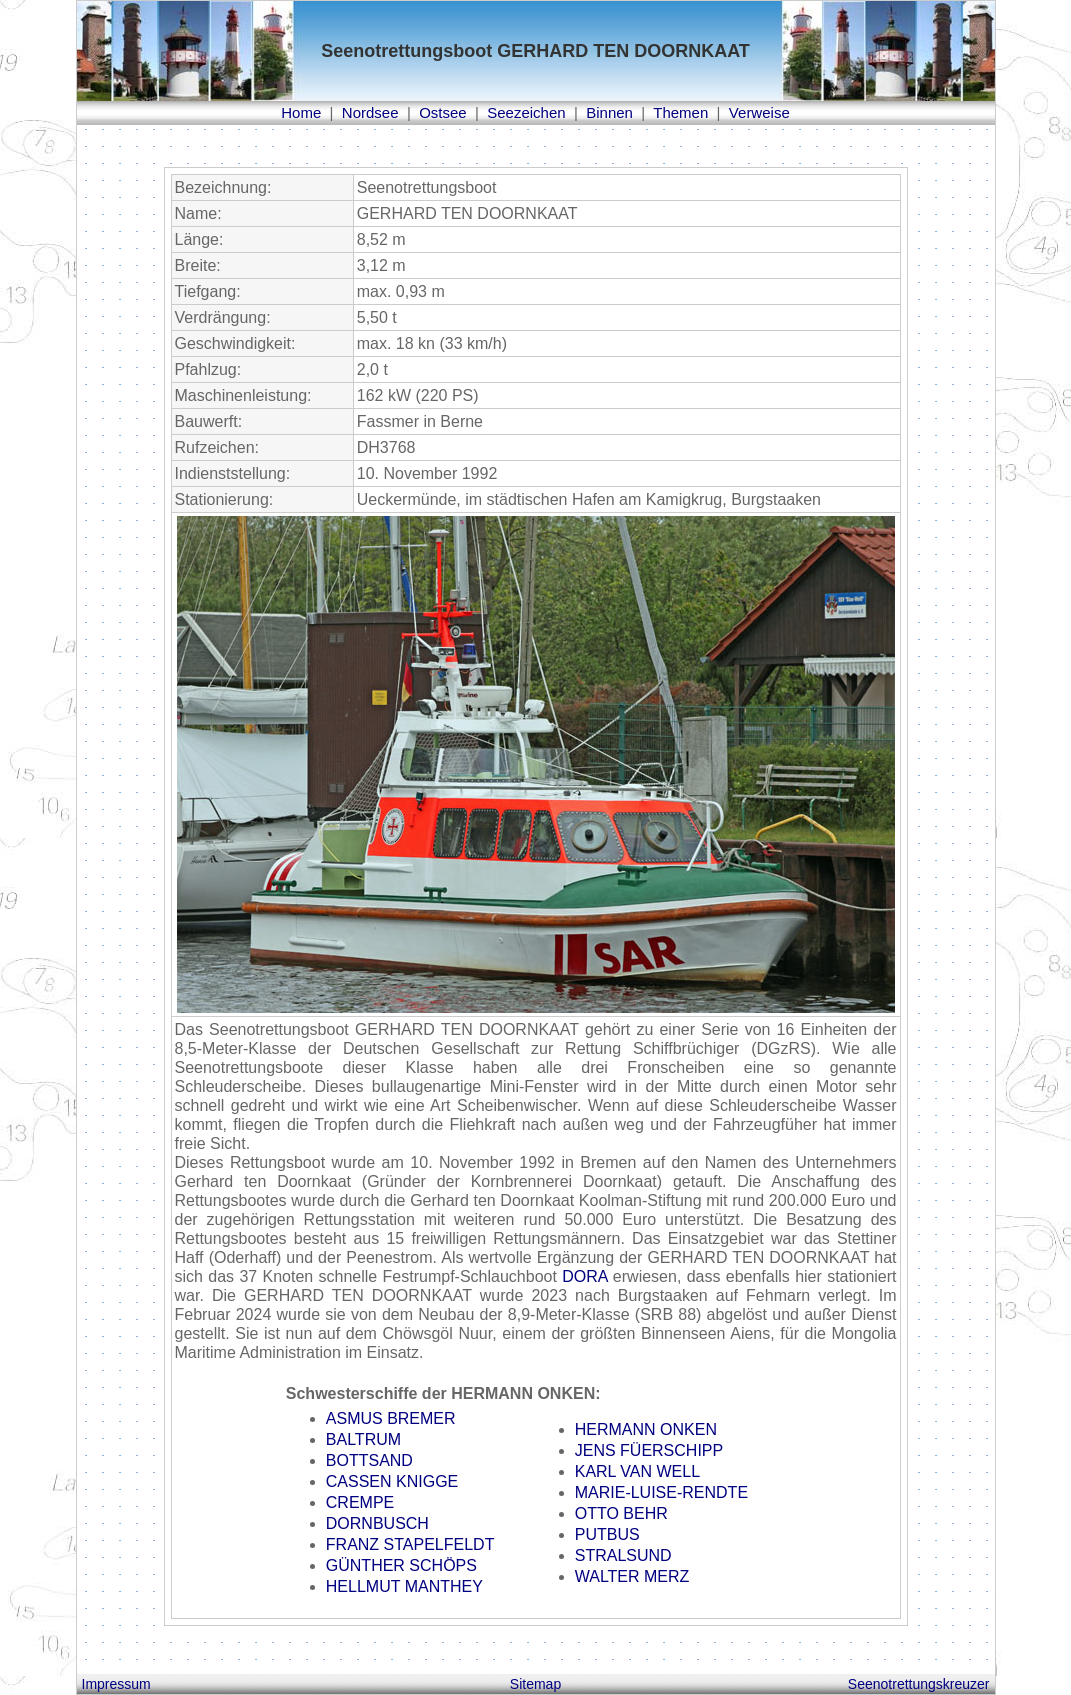 The width and height of the screenshot is (1071, 1695). I want to click on Home, so click(301, 112).